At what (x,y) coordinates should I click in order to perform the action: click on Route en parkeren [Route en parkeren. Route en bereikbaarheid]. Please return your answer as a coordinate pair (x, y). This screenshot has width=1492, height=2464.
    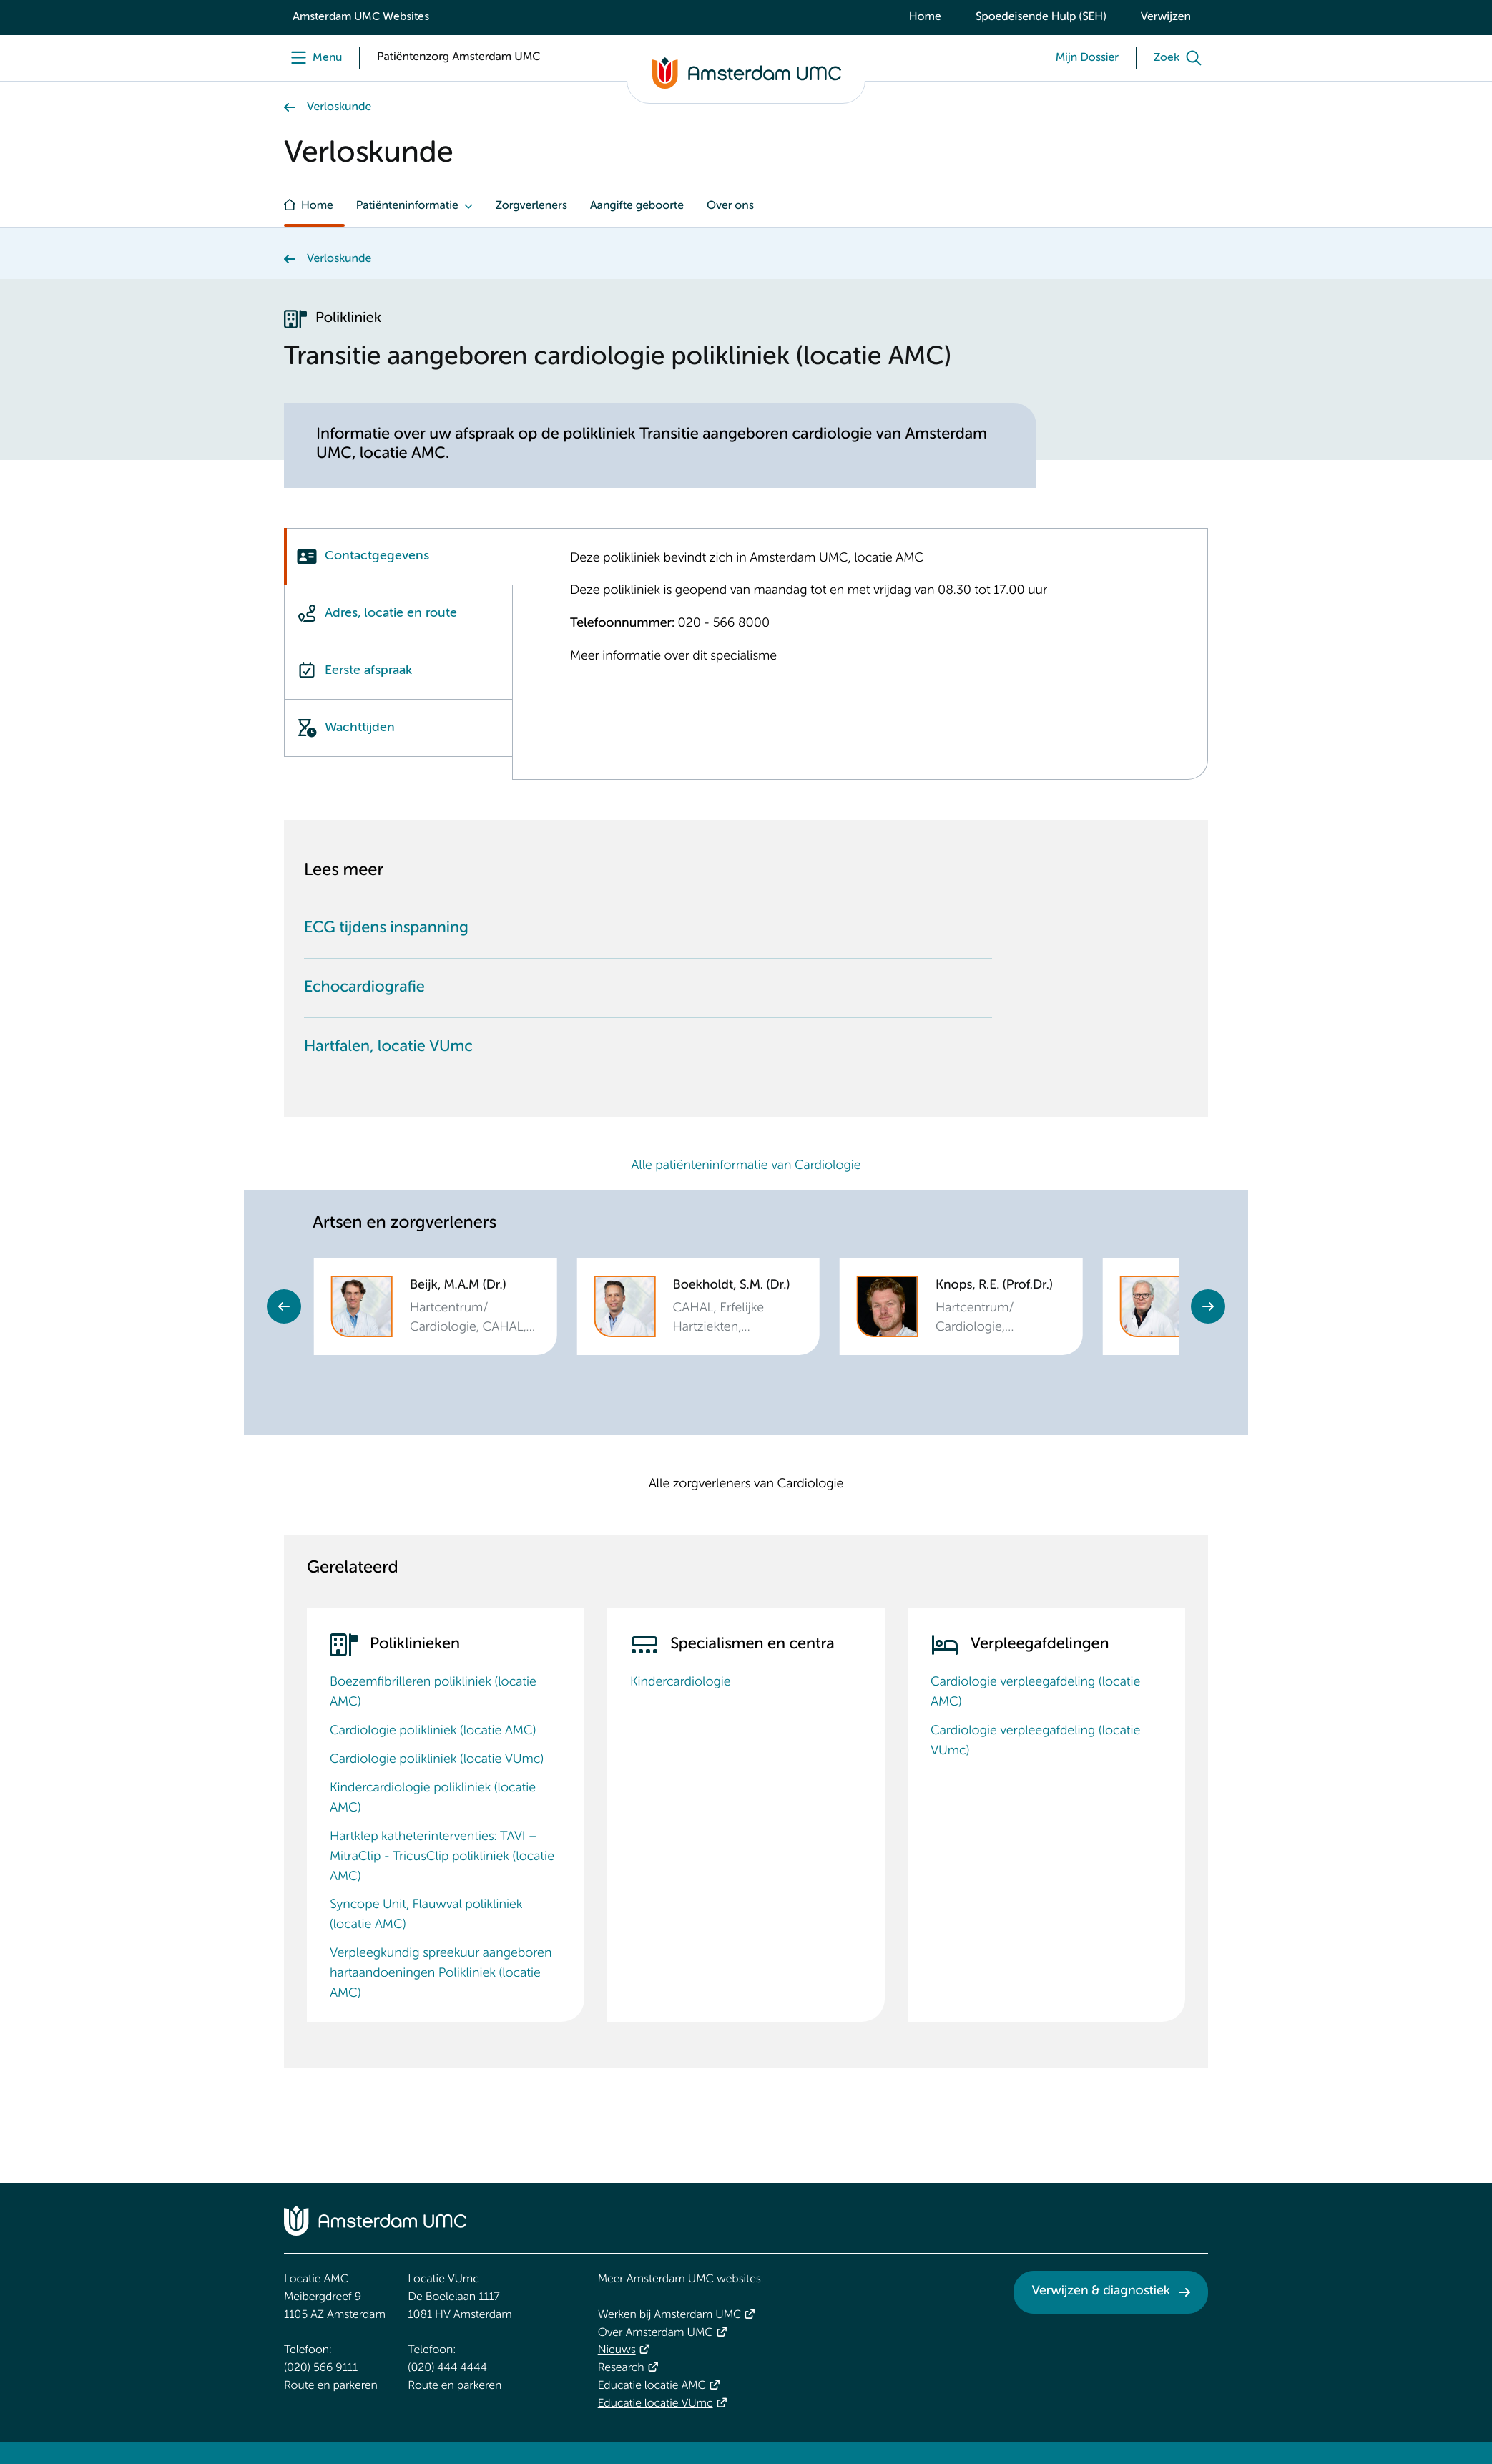
    Looking at the image, I should click on (331, 2386).